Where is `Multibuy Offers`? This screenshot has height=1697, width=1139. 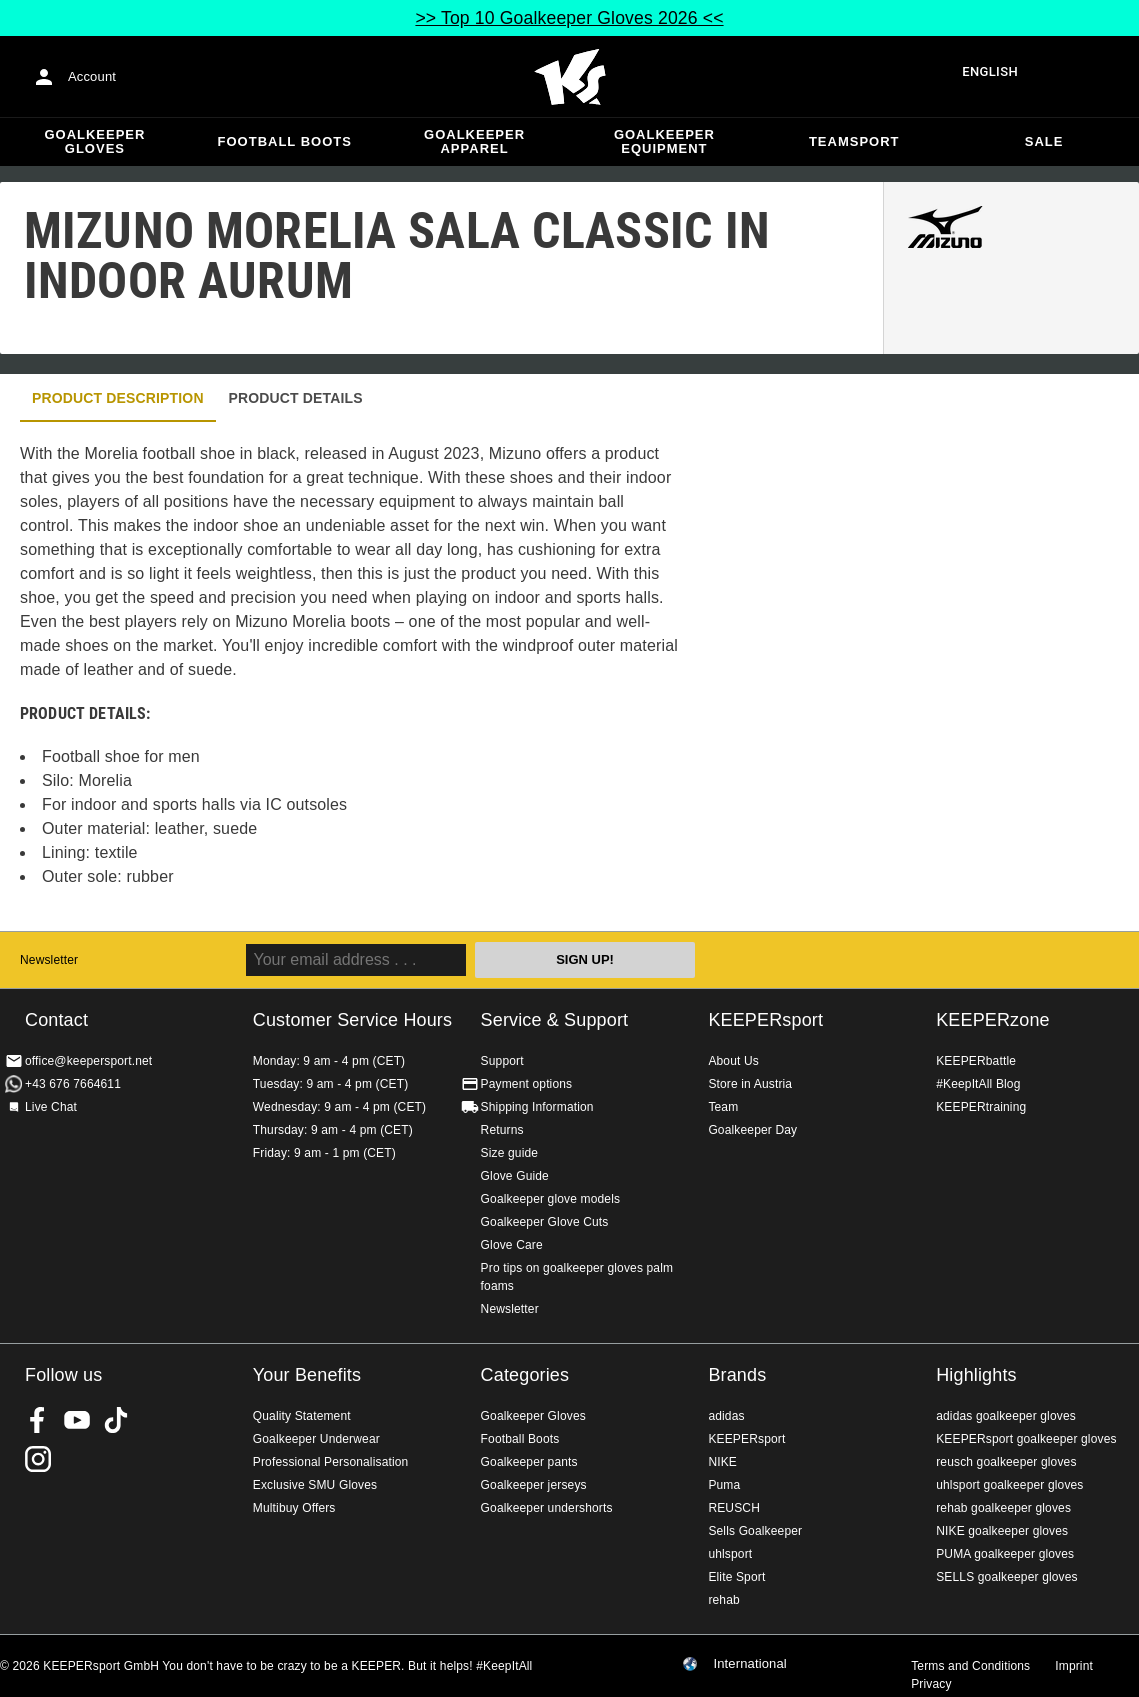
Multibuy Offers is located at coordinates (294, 1508).